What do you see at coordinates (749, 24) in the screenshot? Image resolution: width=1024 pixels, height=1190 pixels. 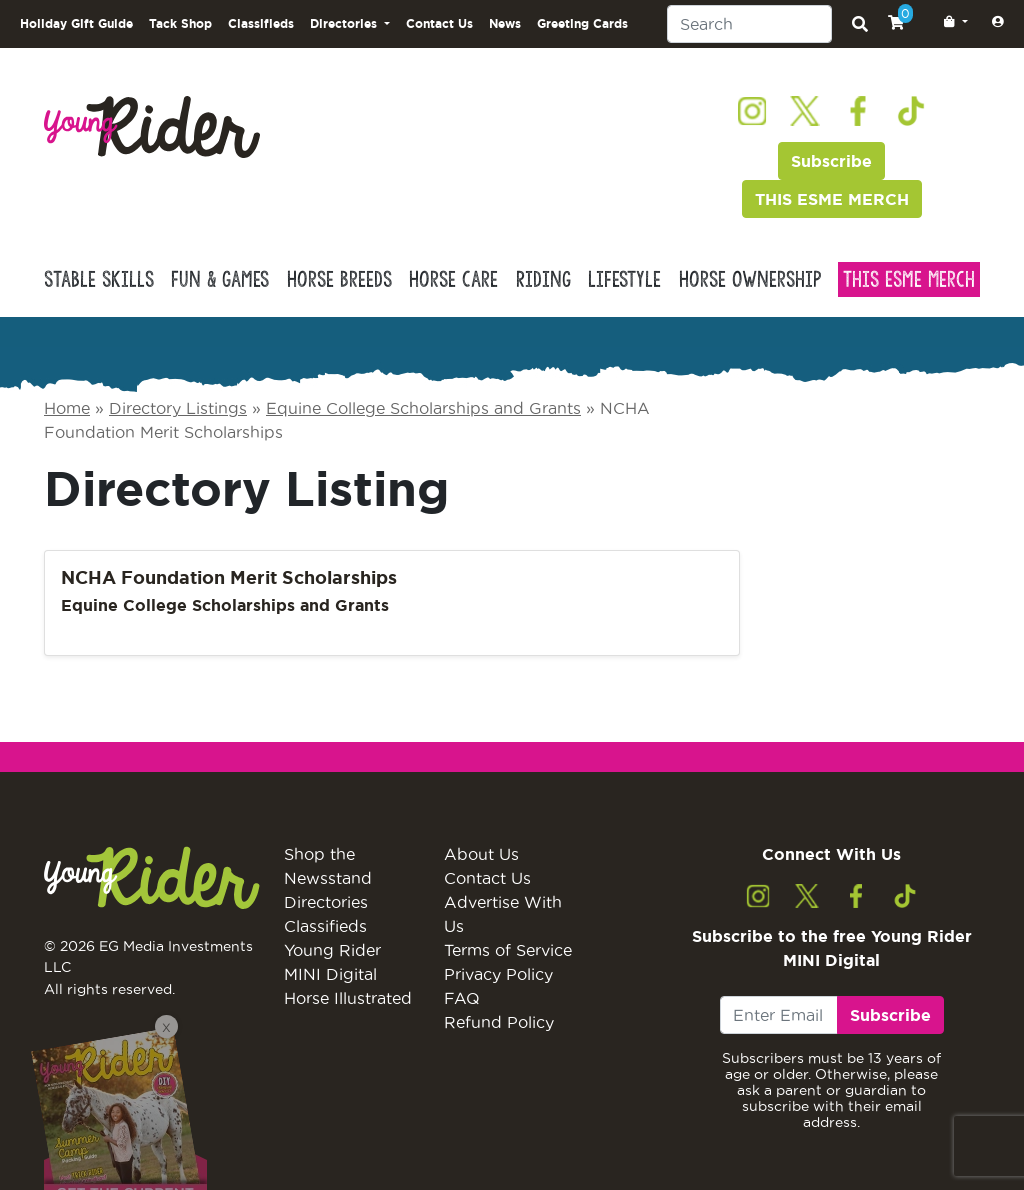 I see `[Search]` at bounding box center [749, 24].